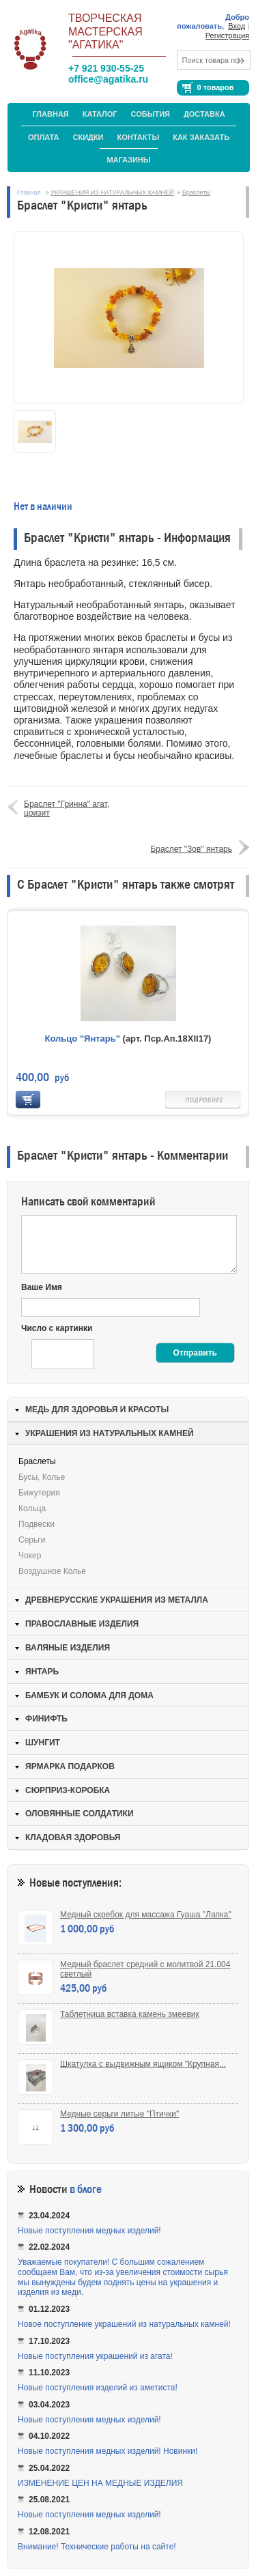 The image size is (256, 2576). I want to click on ВАЛЯНЫЕ ИЗДЕЛИЯ, so click(67, 1647).